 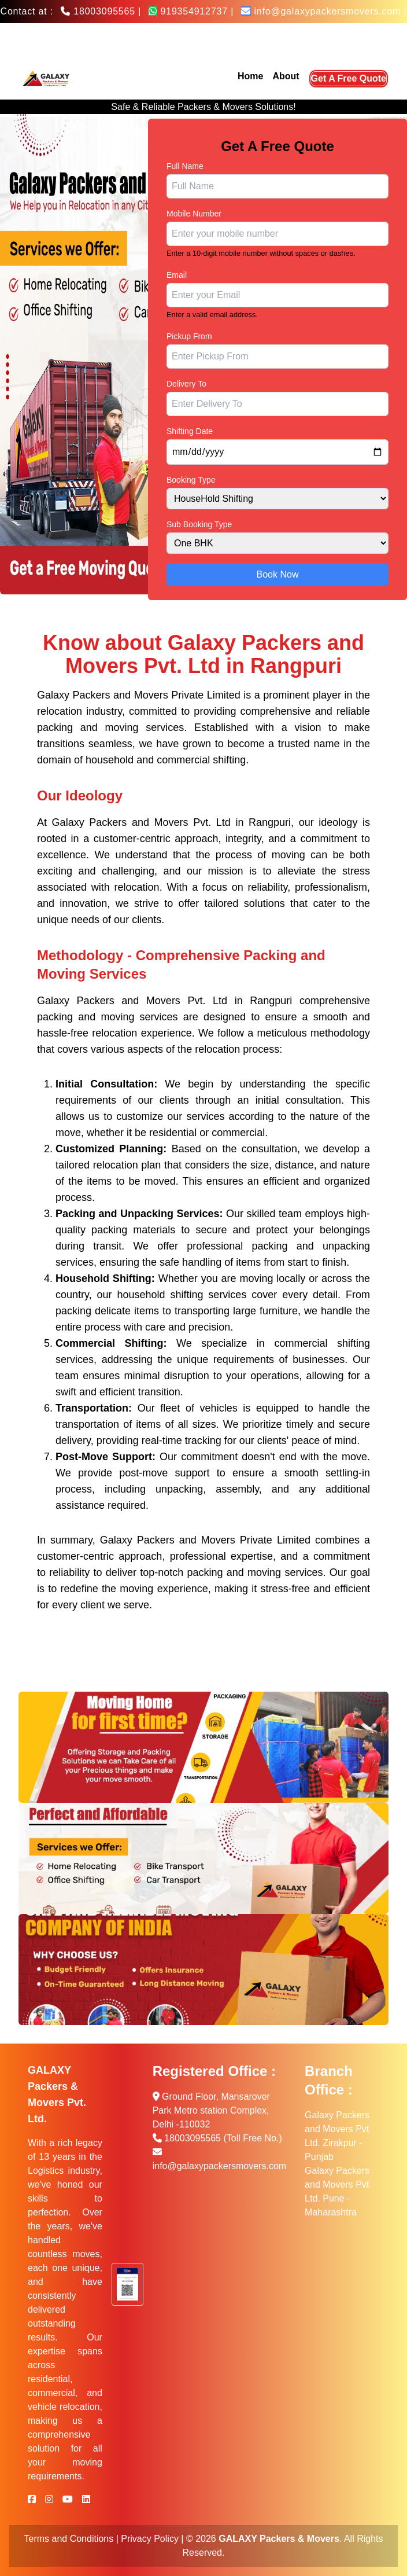 I want to click on Booking Type, so click(x=191, y=479).